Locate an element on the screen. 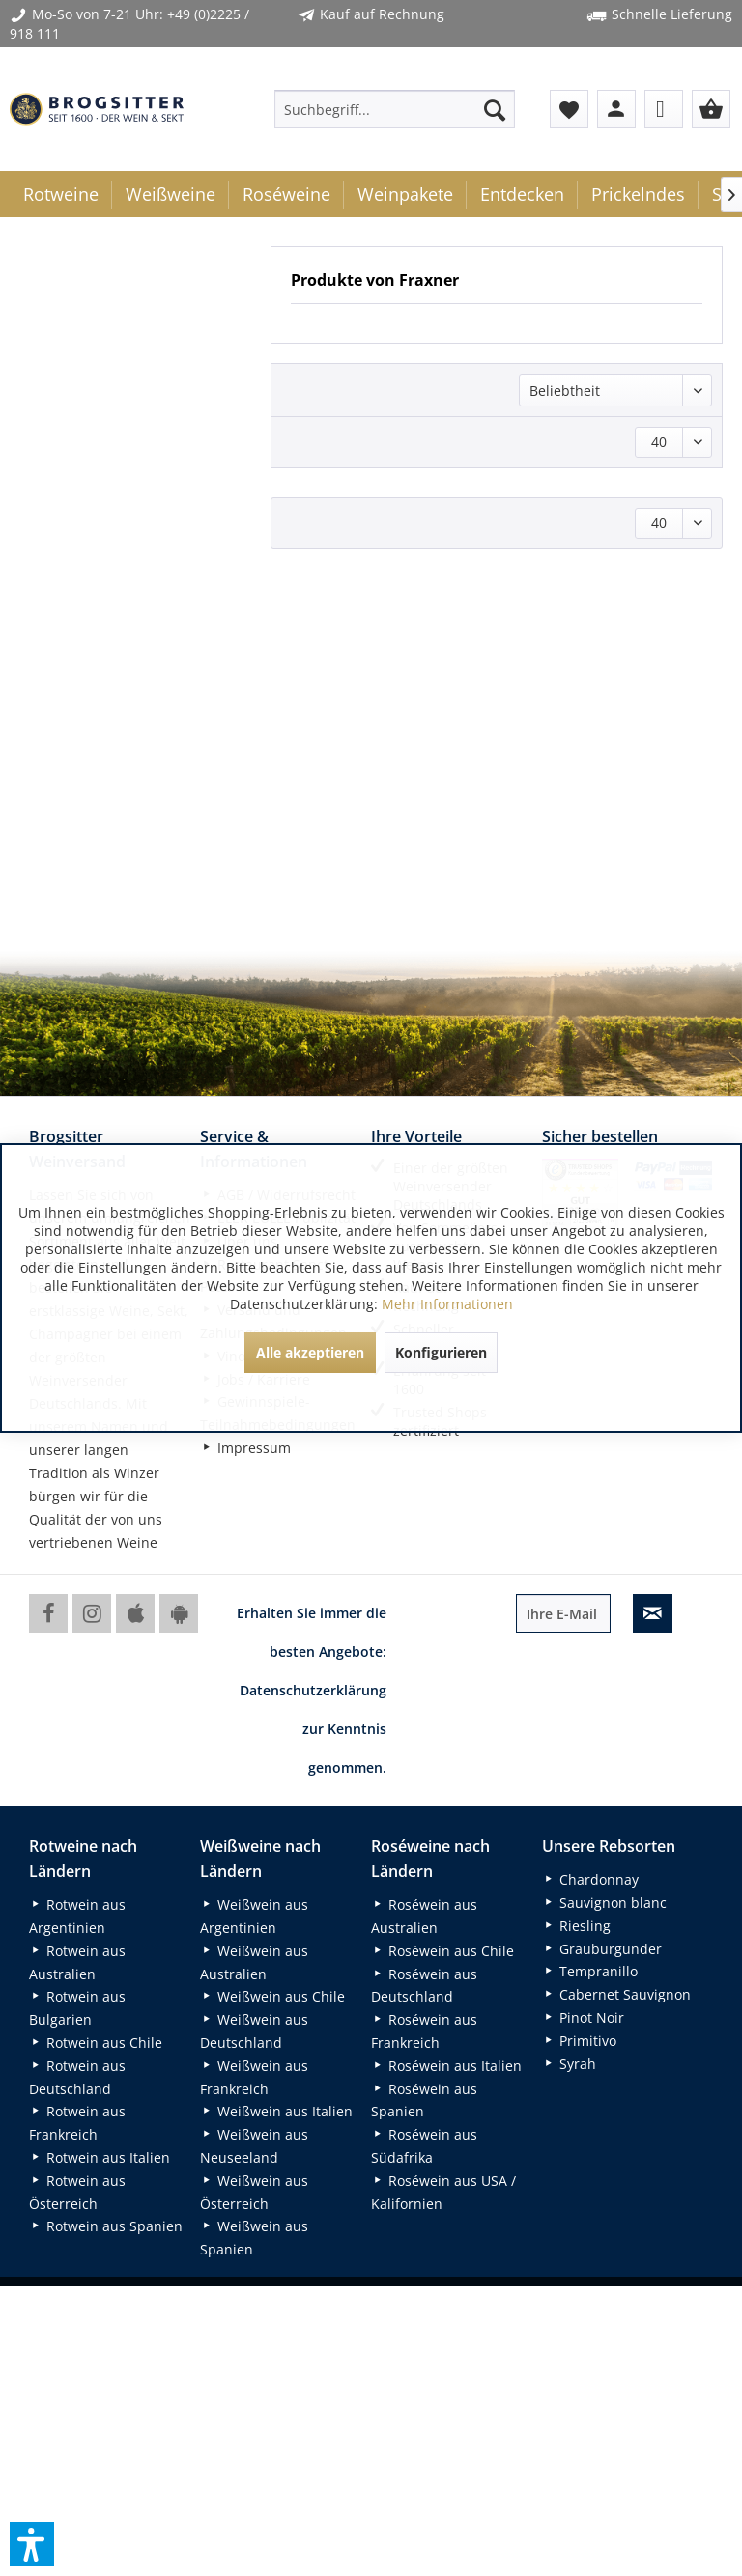  [Suchbegriff...] is located at coordinates (395, 109).